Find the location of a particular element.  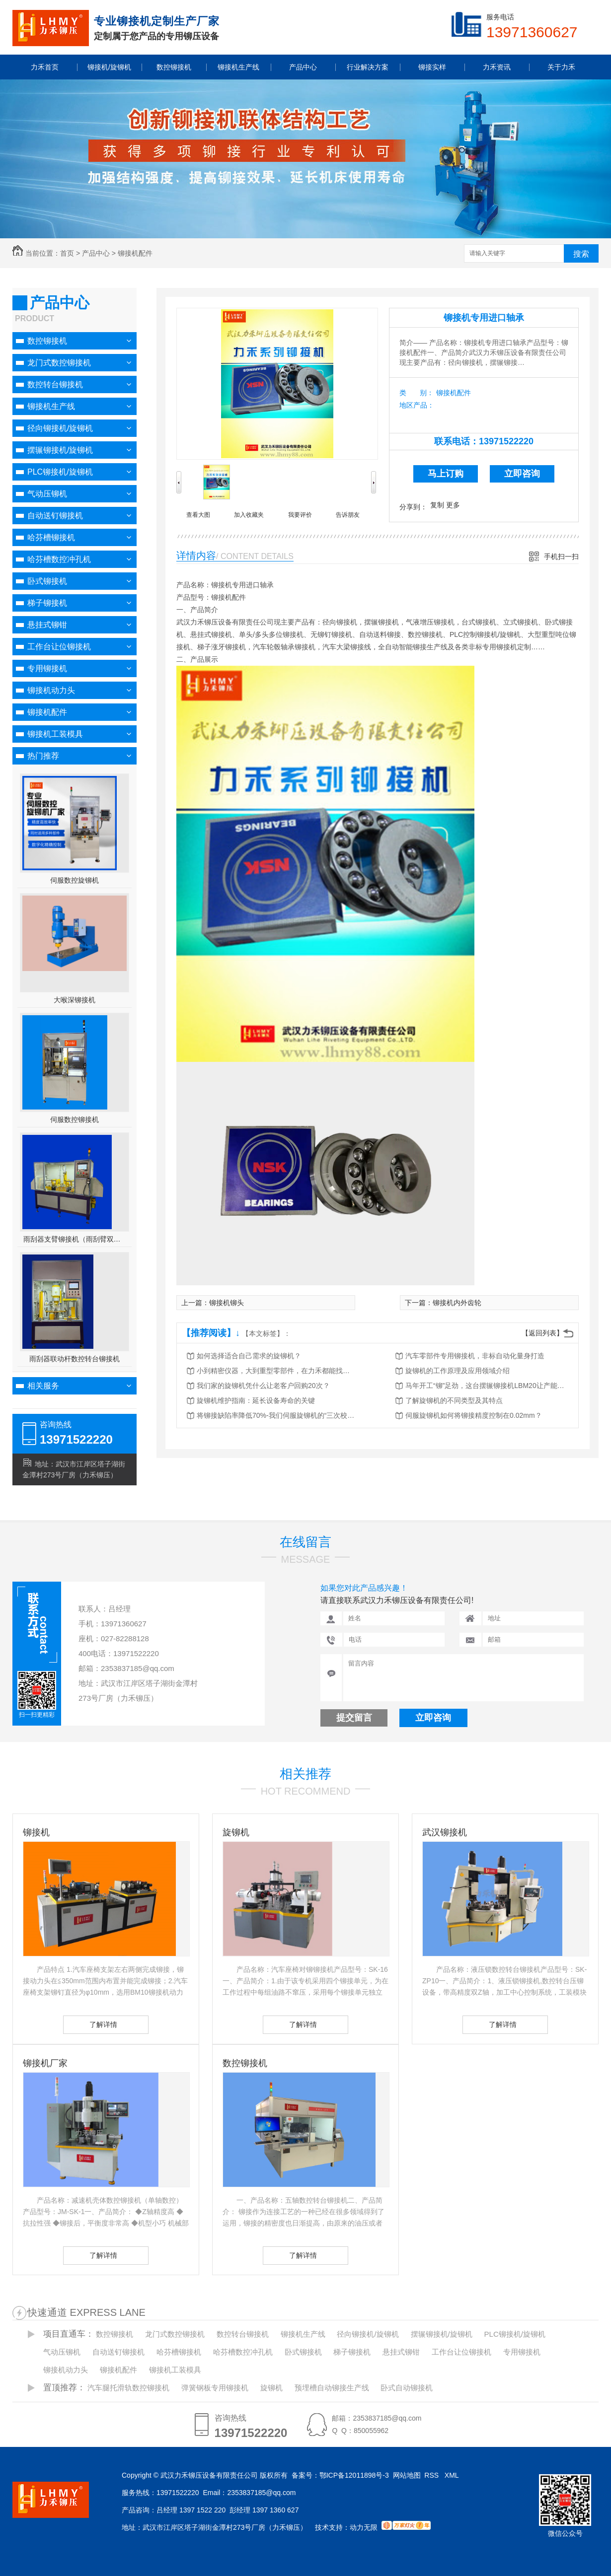

复制 is located at coordinates (437, 505).